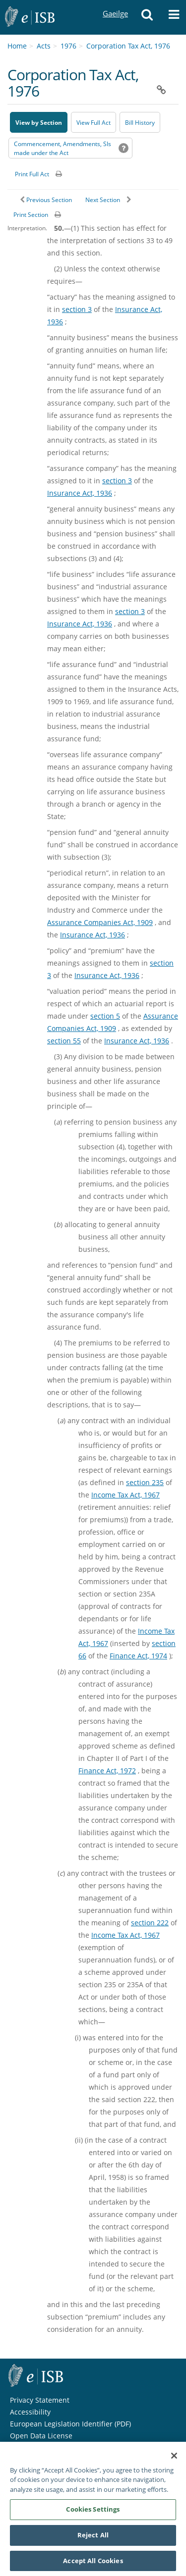 Image resolution: width=186 pixels, height=2576 pixels. What do you see at coordinates (100, 922) in the screenshot?
I see `Assurance Companies Act, 1909` at bounding box center [100, 922].